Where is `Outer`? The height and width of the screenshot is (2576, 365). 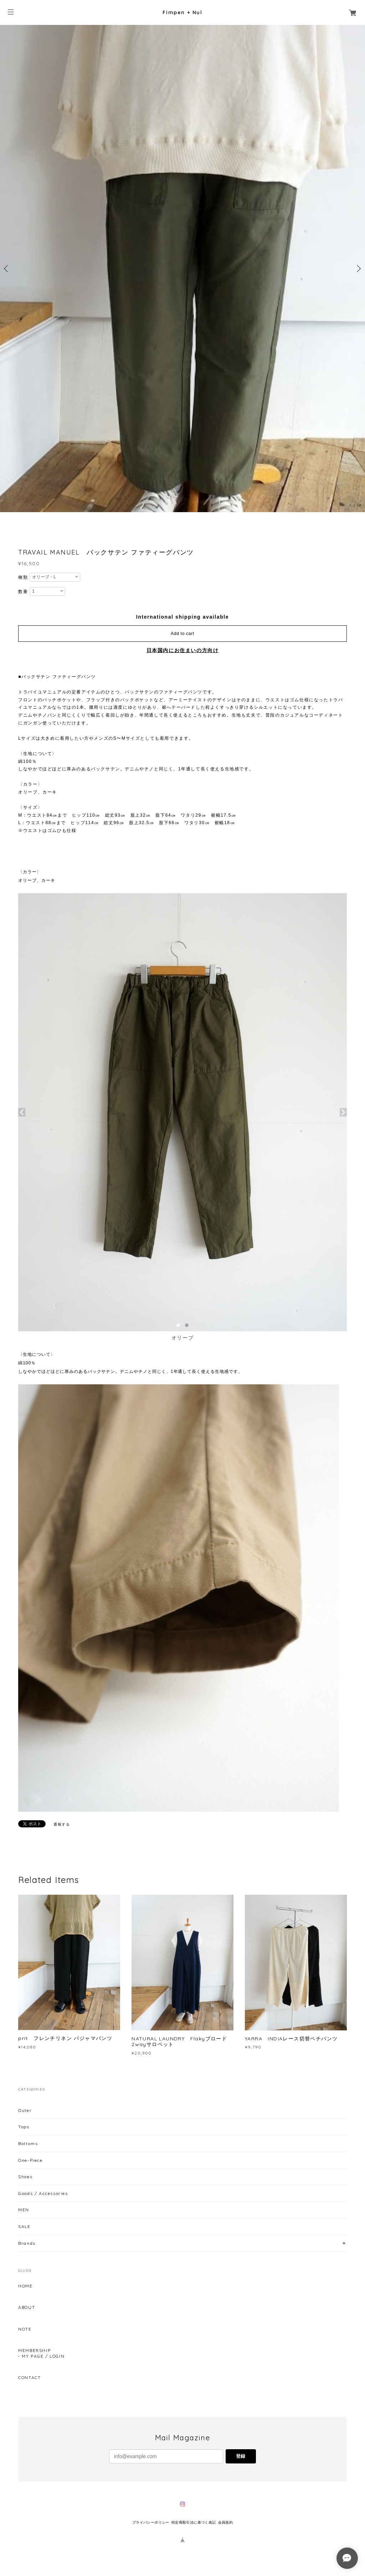 Outer is located at coordinates (25, 2110).